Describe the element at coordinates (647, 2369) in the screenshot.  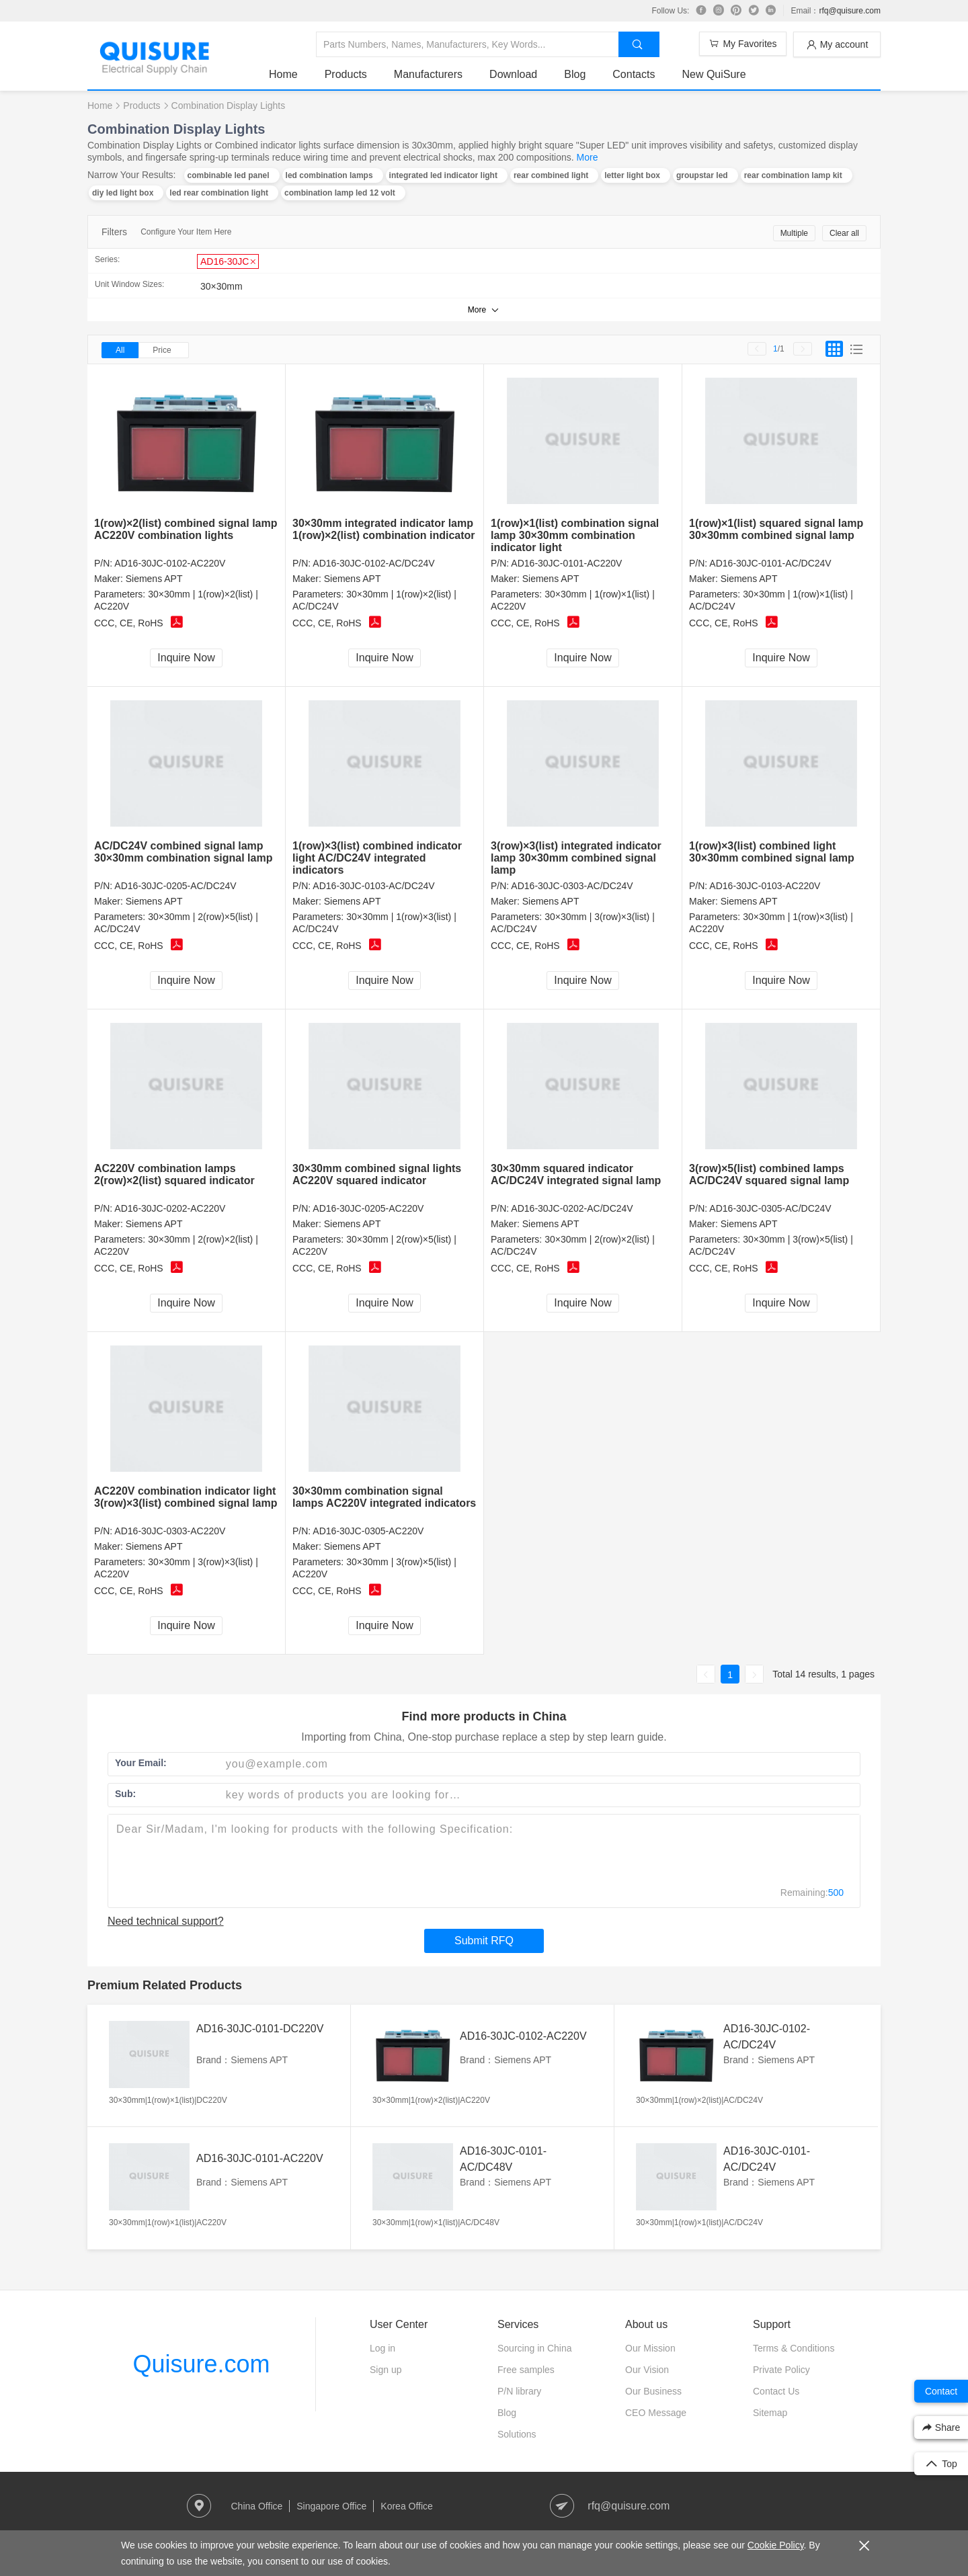
I see `Our Vision` at that location.